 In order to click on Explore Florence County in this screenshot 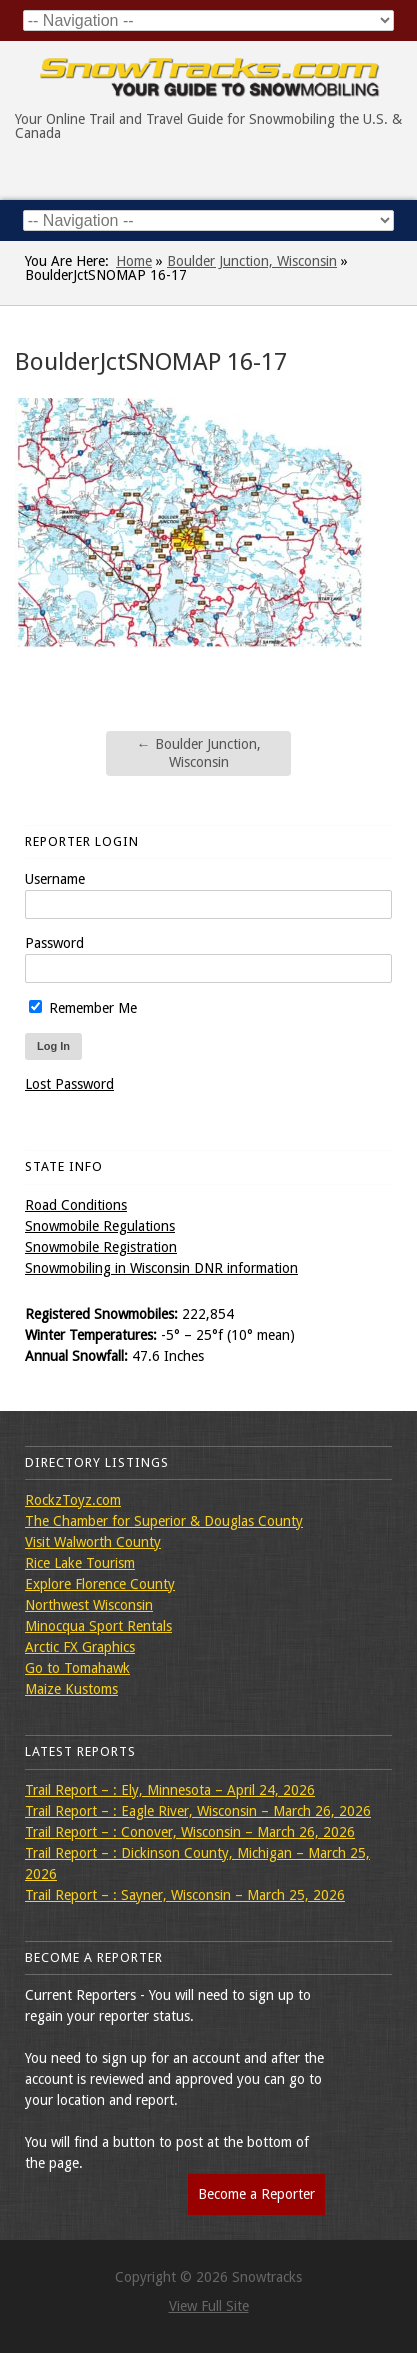, I will do `click(100, 1584)`.